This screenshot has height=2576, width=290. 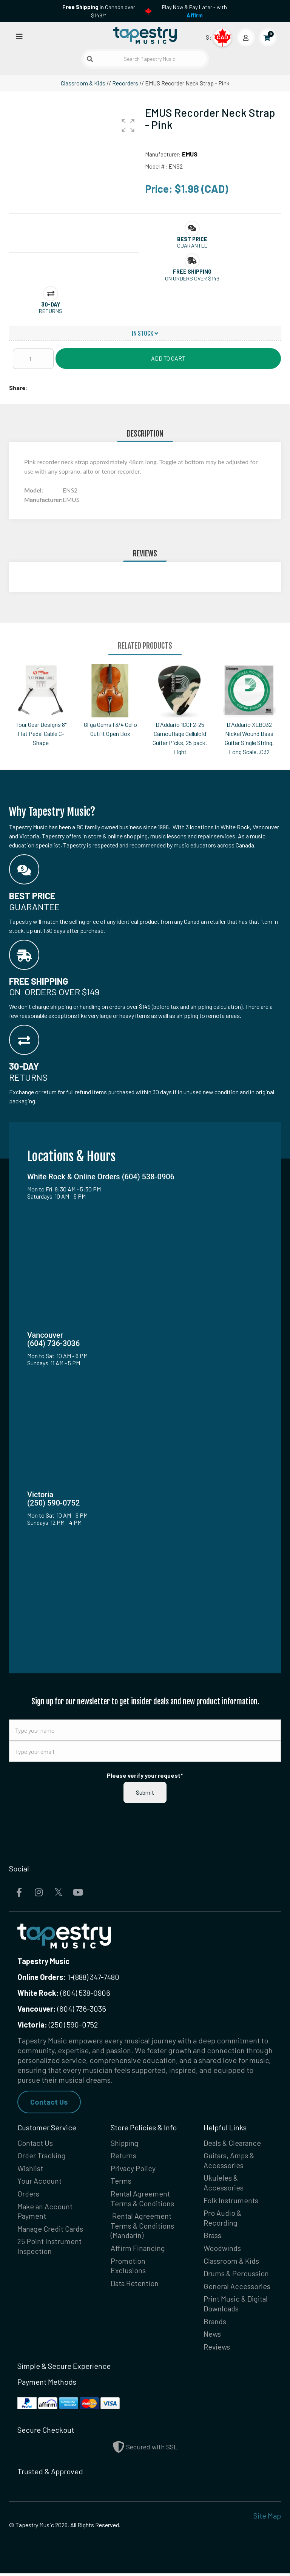 I want to click on Brass, so click(x=213, y=2236).